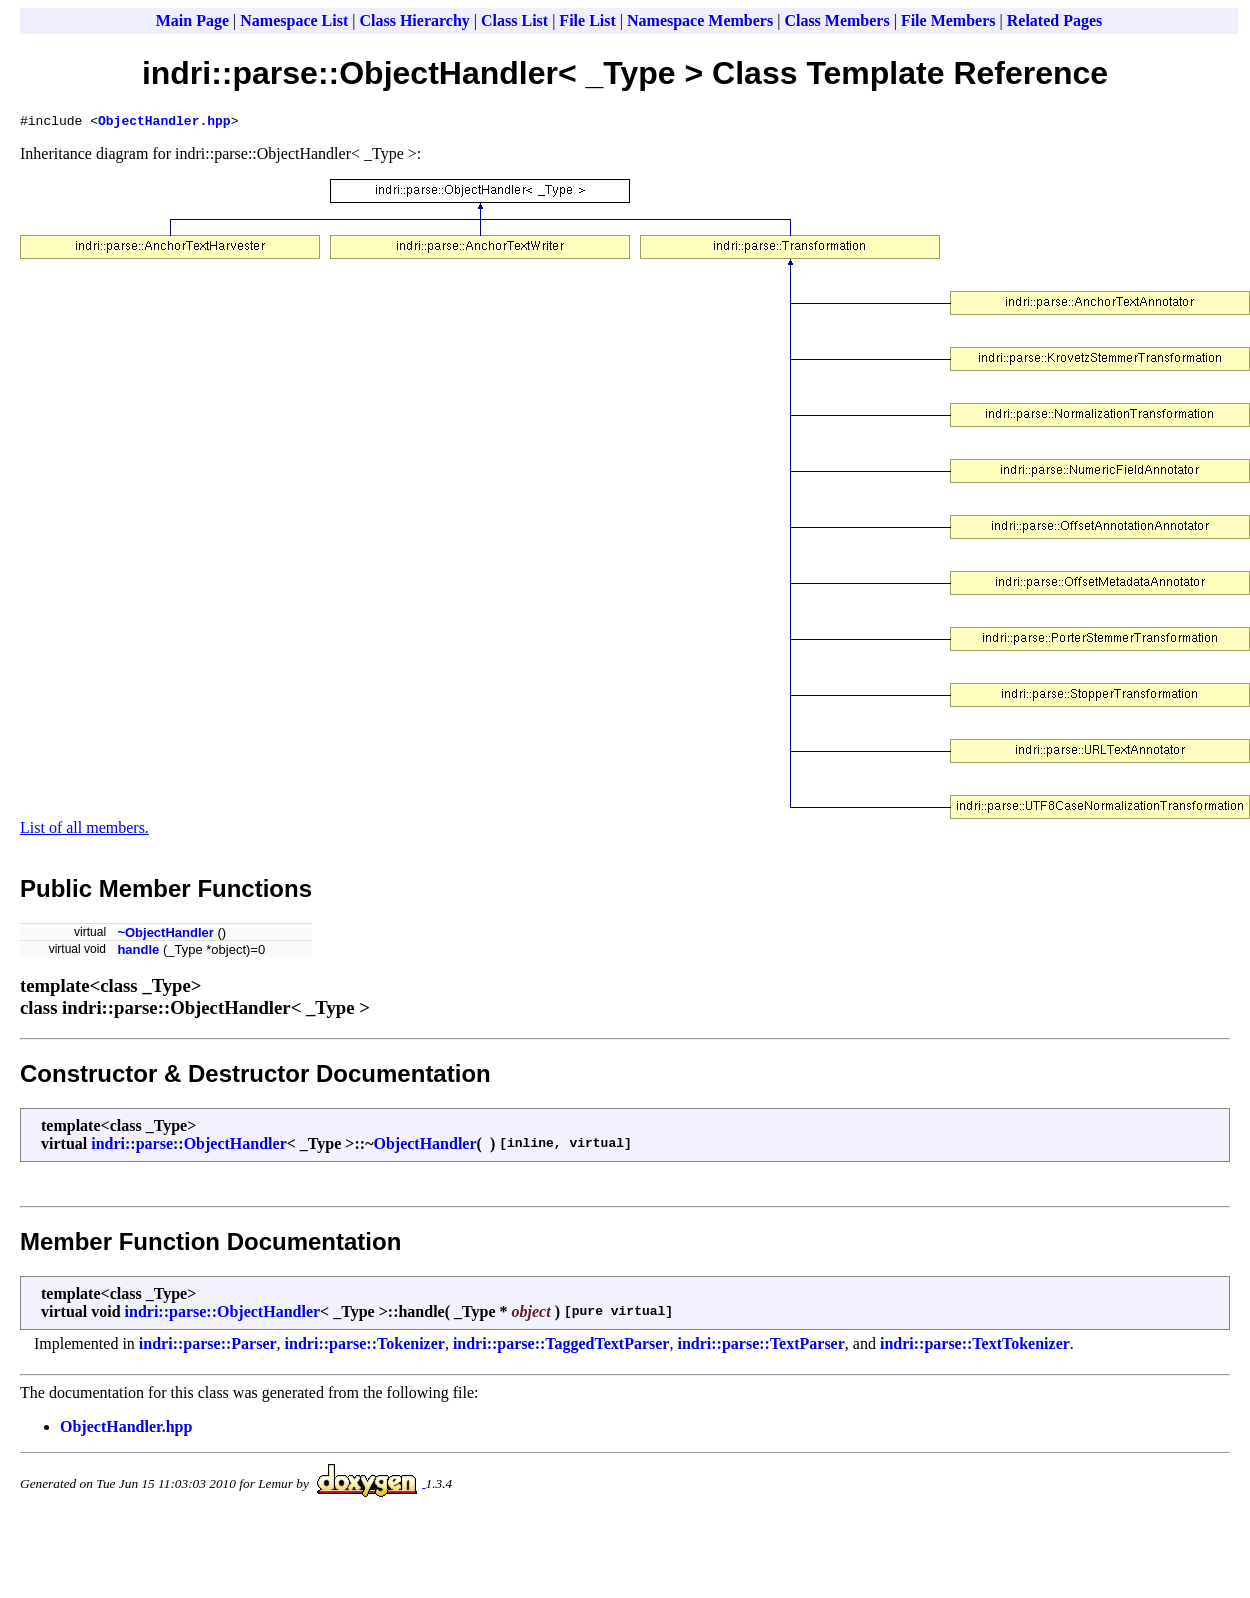 The image size is (1250, 1598). I want to click on File Members, so click(948, 20).